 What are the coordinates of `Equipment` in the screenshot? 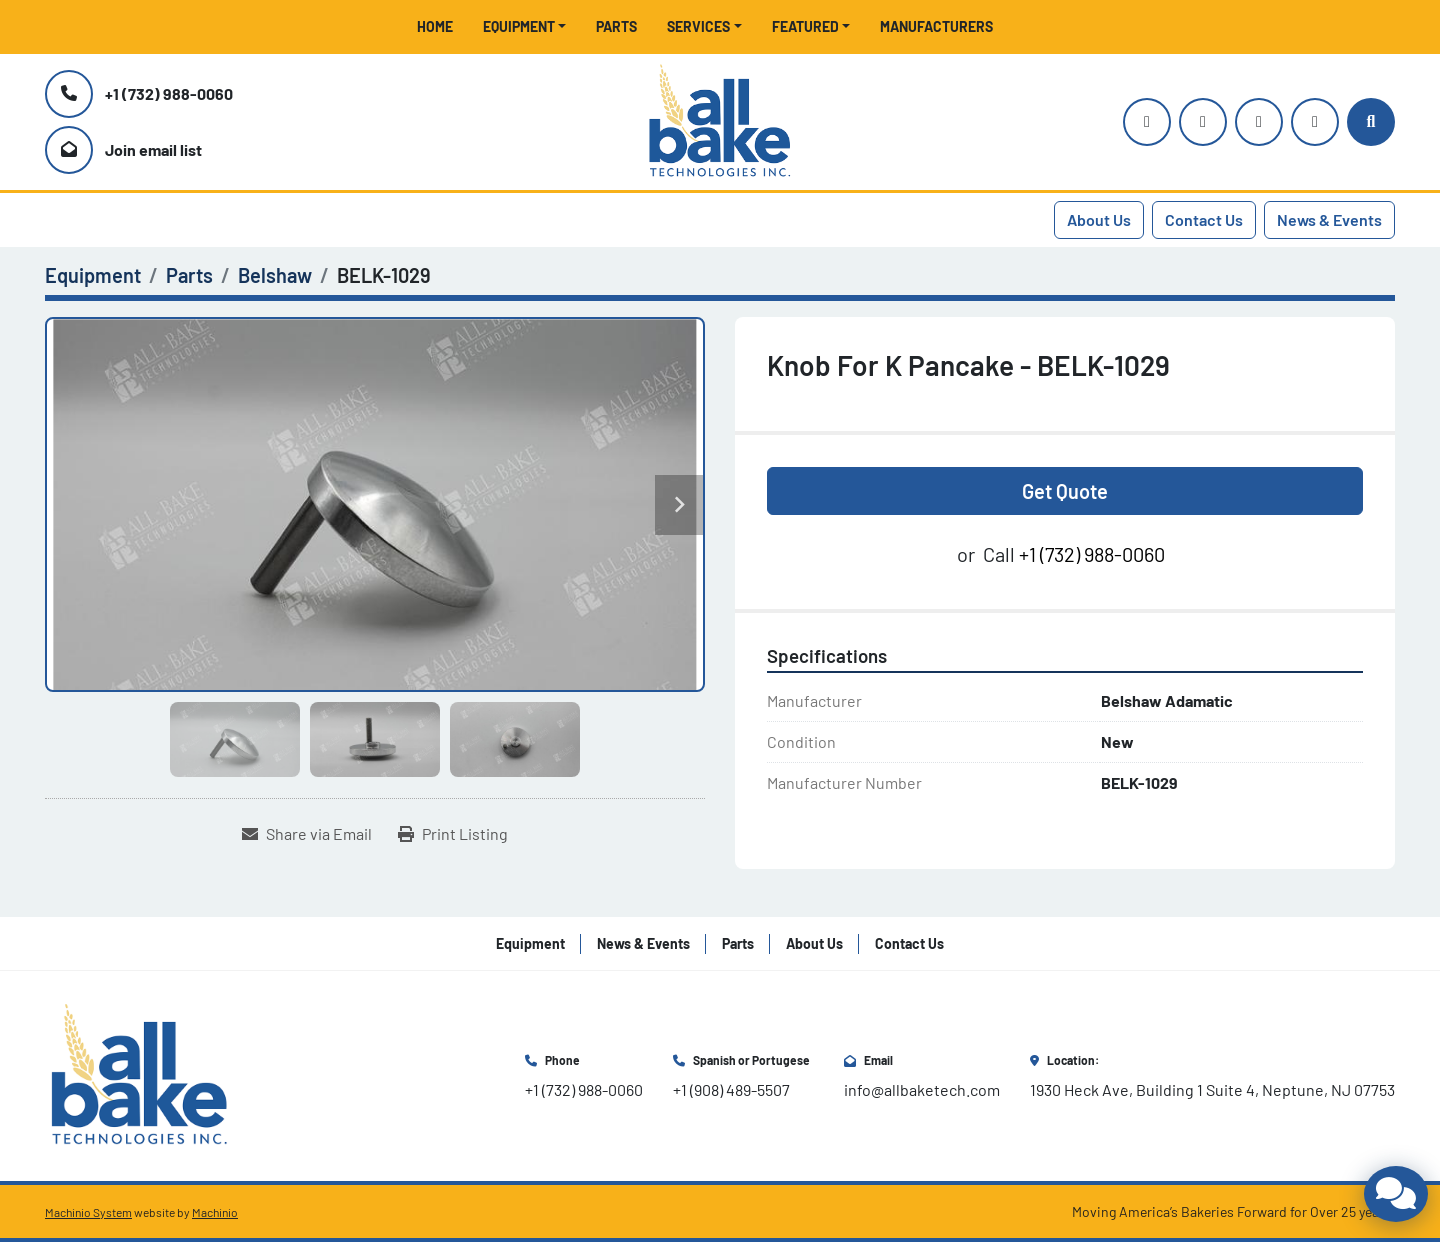 It's located at (519, 26).